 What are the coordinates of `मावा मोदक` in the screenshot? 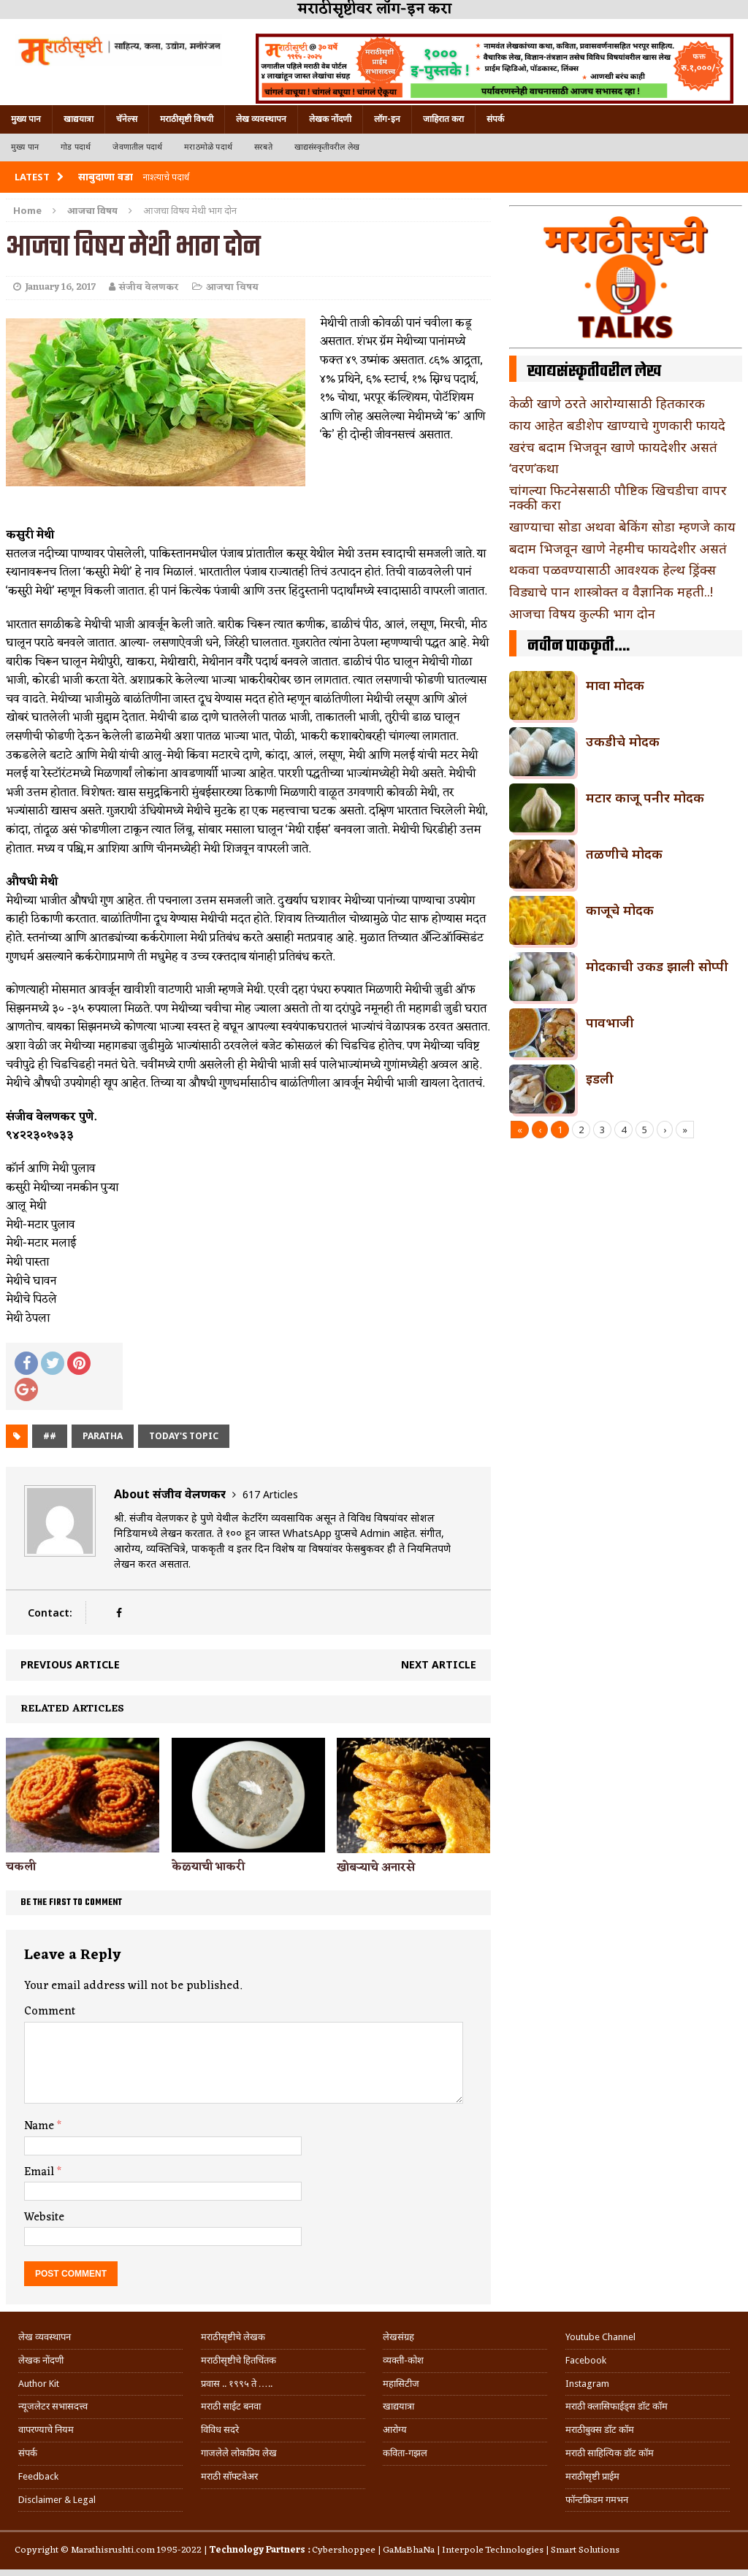 It's located at (615, 685).